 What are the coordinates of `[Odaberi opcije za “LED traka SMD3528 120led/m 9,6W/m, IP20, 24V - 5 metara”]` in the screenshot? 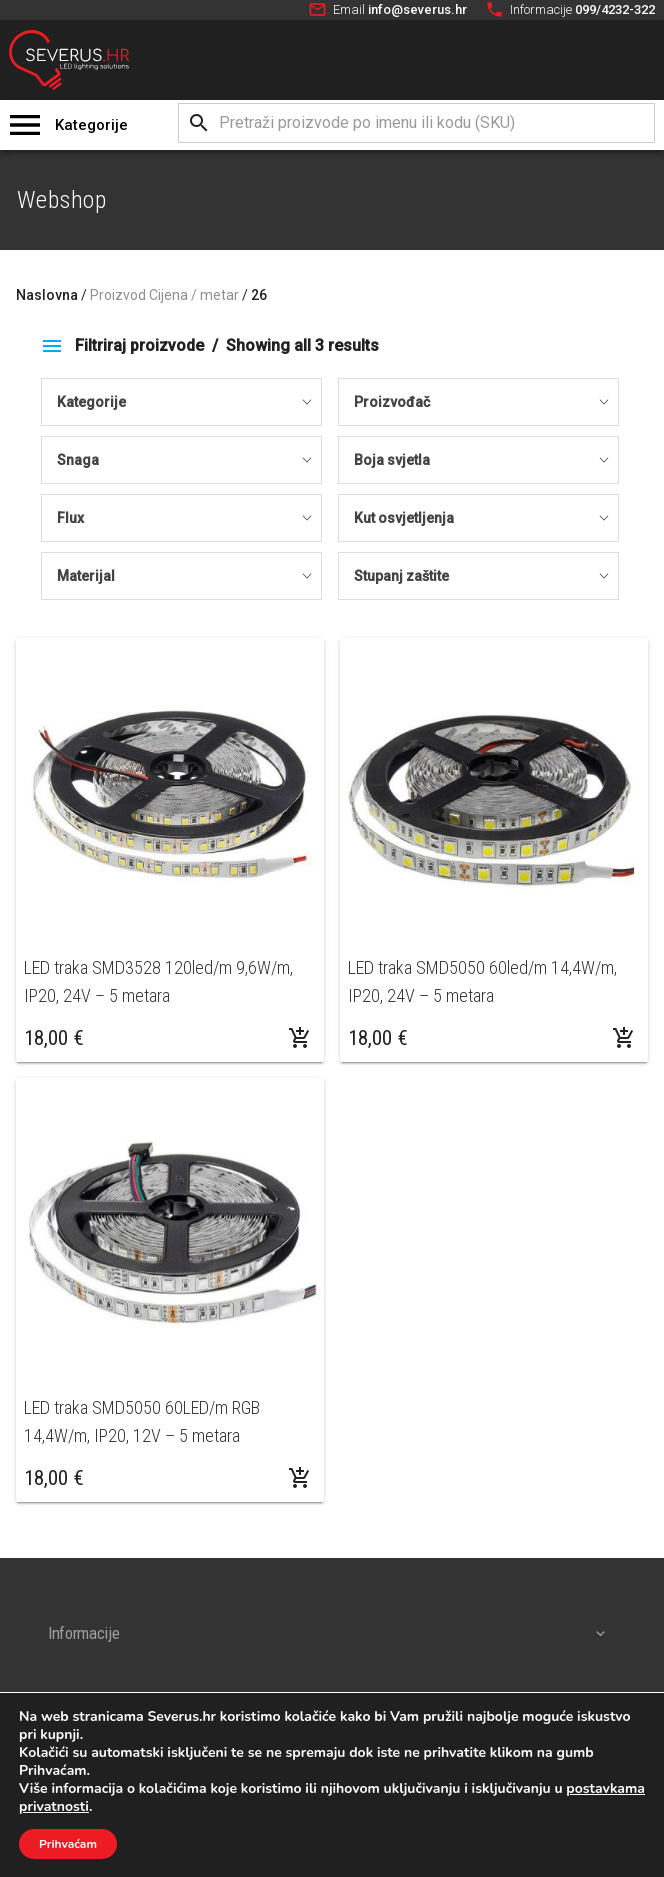 It's located at (300, 1038).